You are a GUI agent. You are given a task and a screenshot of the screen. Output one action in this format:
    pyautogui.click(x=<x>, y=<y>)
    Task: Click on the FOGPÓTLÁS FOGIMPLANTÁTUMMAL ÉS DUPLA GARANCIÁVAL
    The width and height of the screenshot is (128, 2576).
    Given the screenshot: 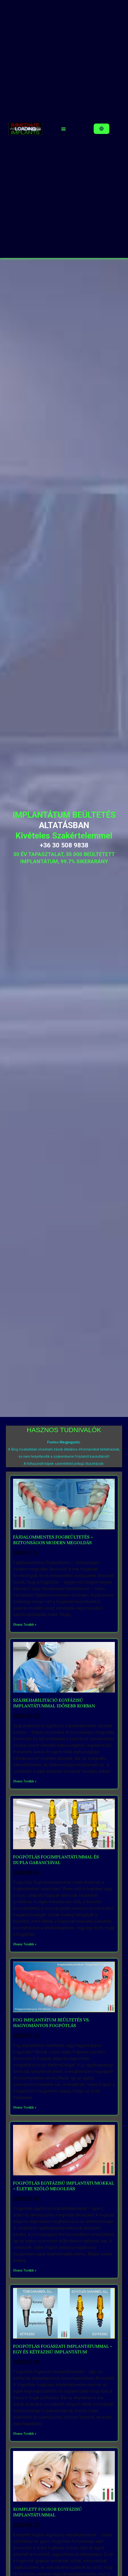 What is the action you would take?
    pyautogui.click(x=56, y=1859)
    